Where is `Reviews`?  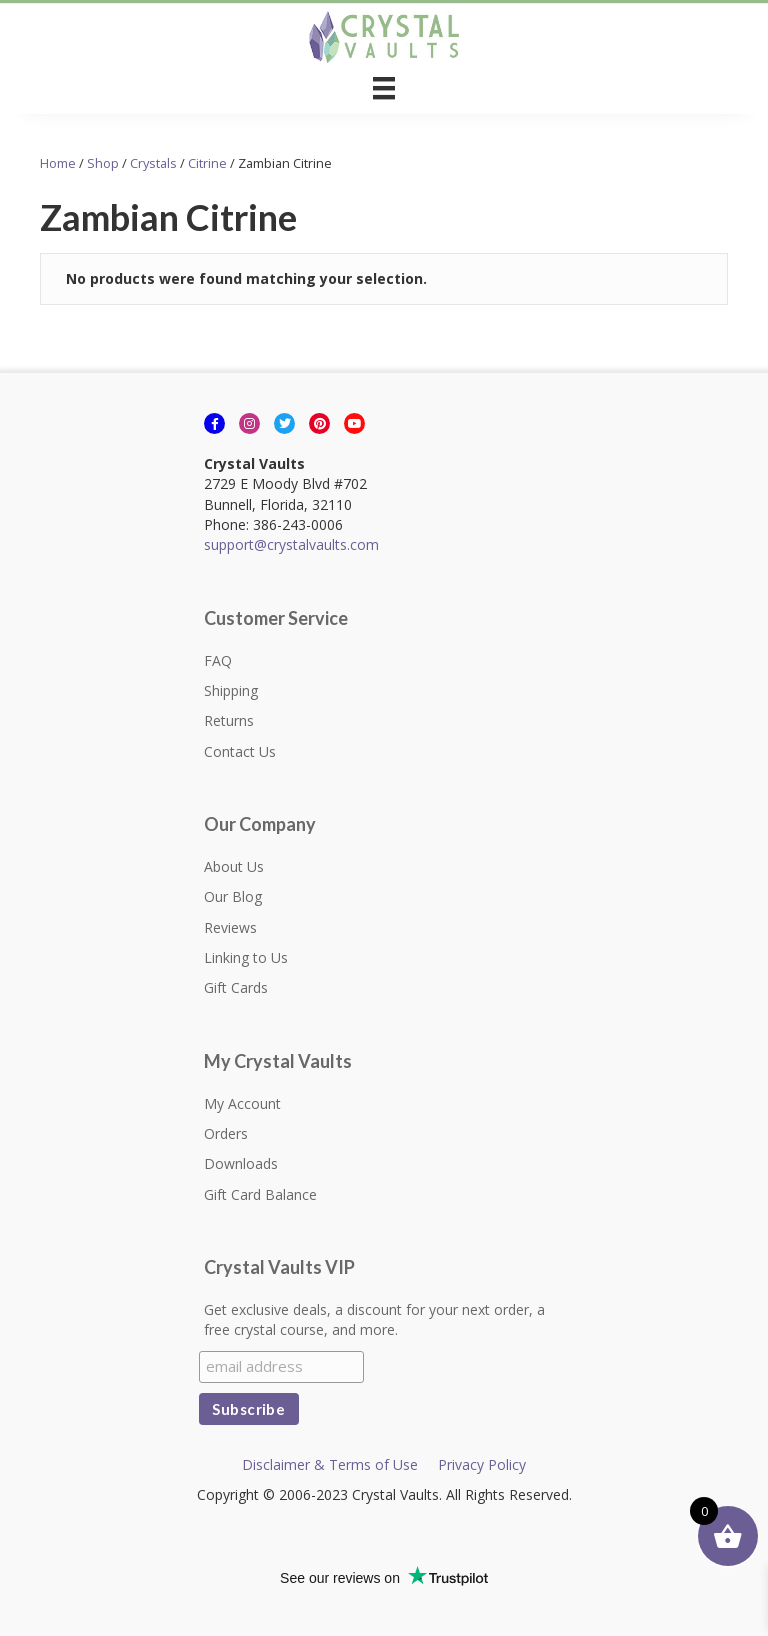 Reviews is located at coordinates (230, 927).